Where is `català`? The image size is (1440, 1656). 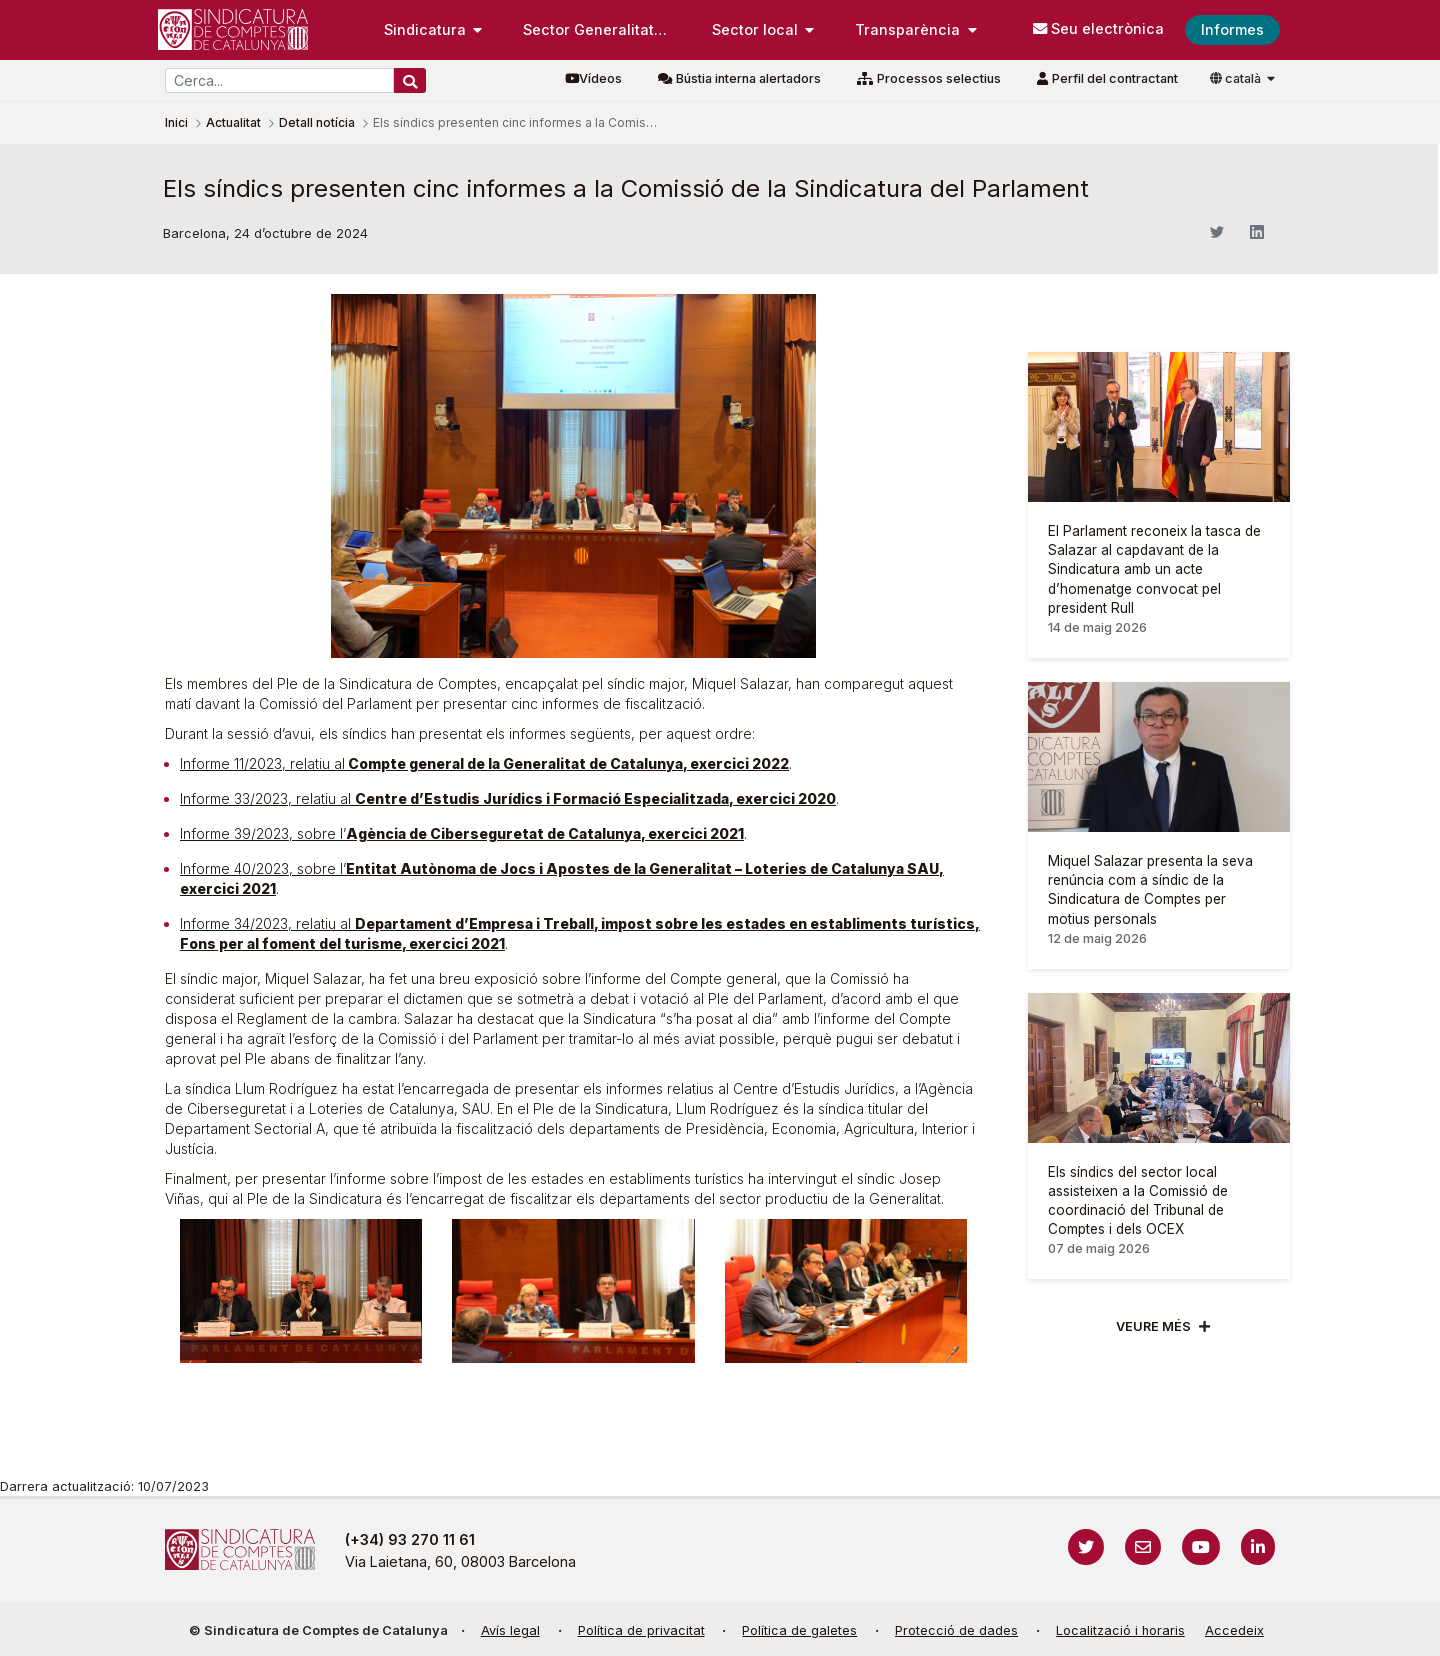
català is located at coordinates (1237, 78).